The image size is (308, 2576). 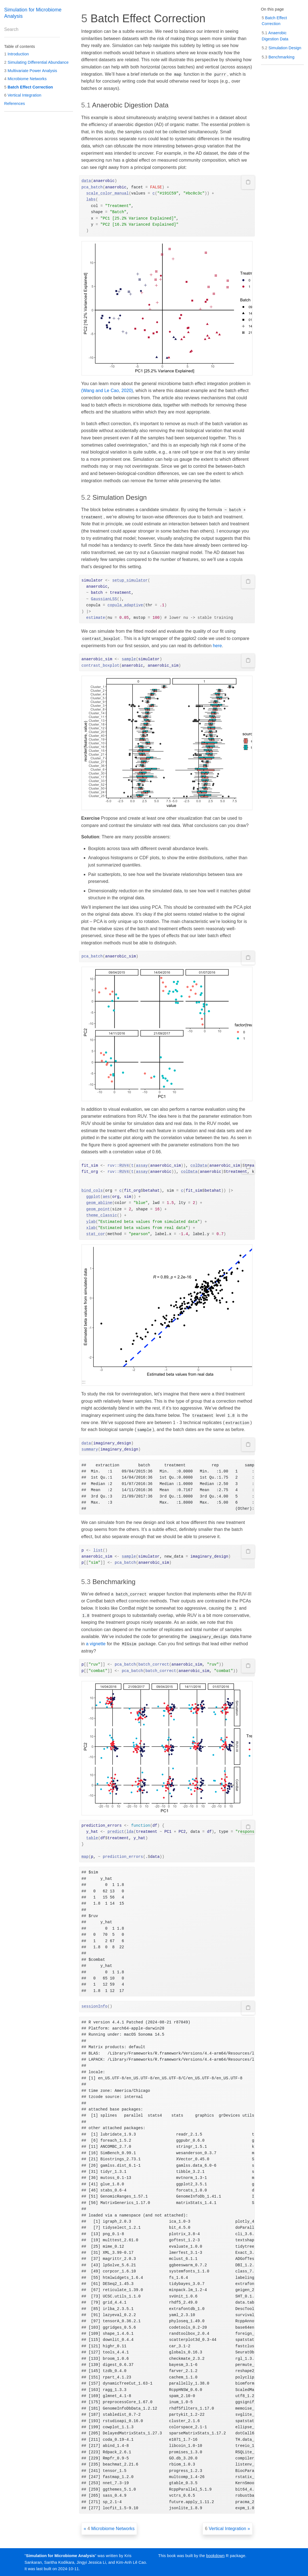 I want to click on Simulating Differential Abundance, so click(x=36, y=62).